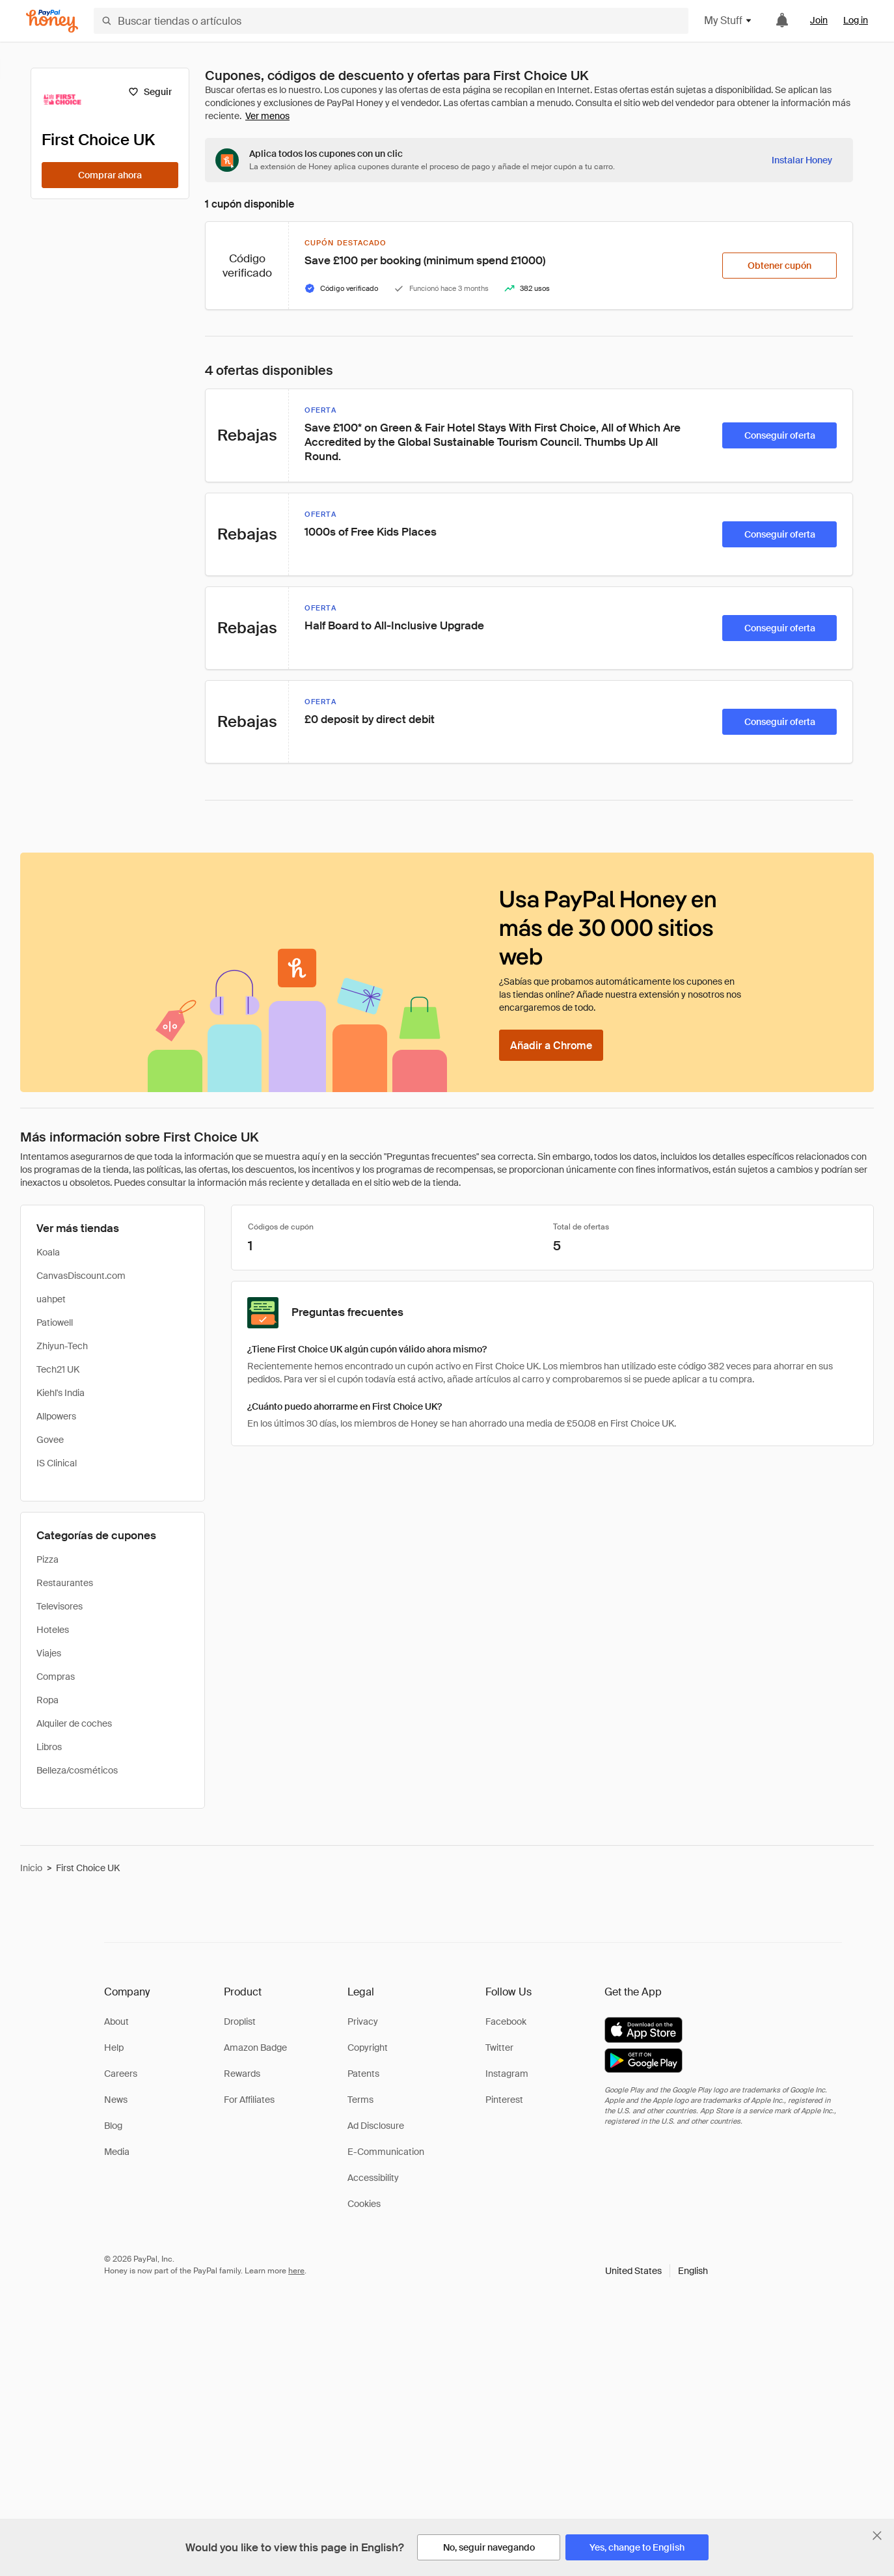  What do you see at coordinates (367, 2047) in the screenshot?
I see `Copyright` at bounding box center [367, 2047].